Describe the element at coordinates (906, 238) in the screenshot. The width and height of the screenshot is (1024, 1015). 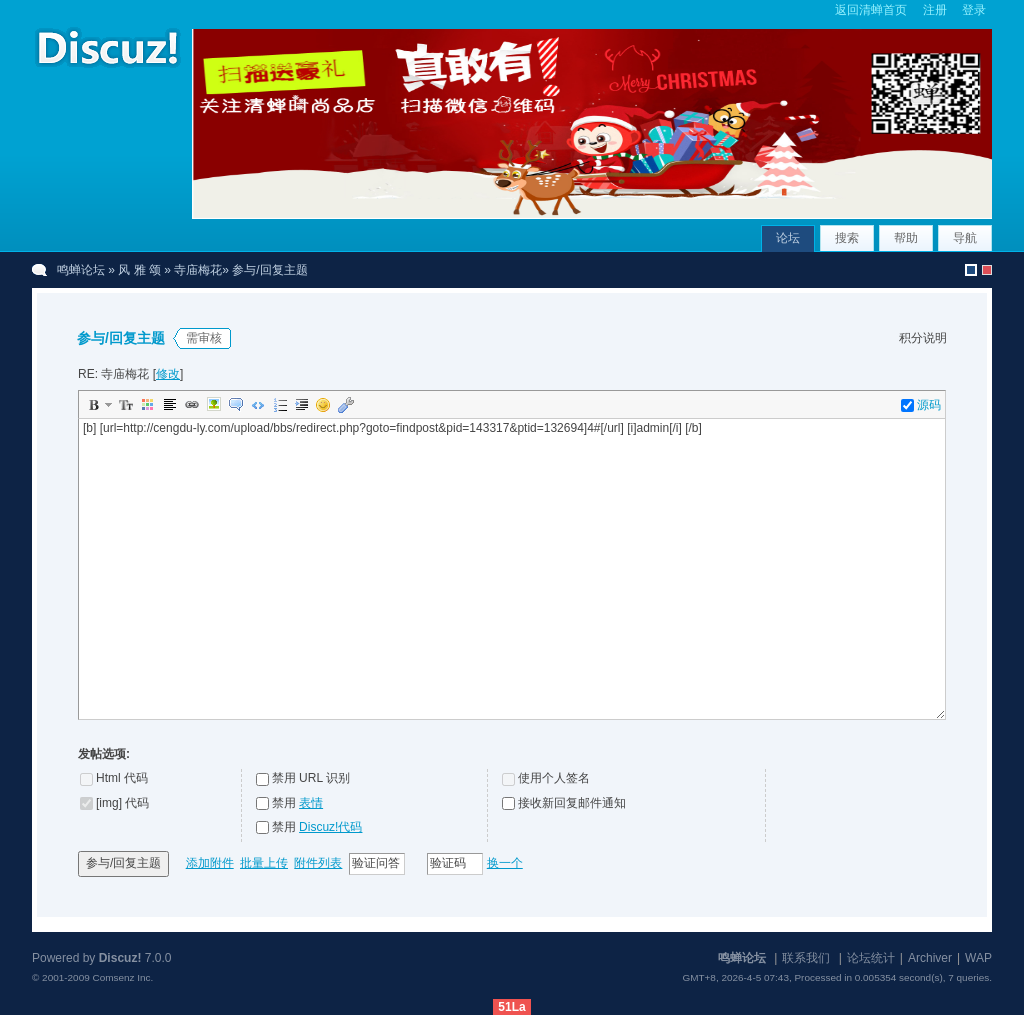
I see `帮助` at that location.